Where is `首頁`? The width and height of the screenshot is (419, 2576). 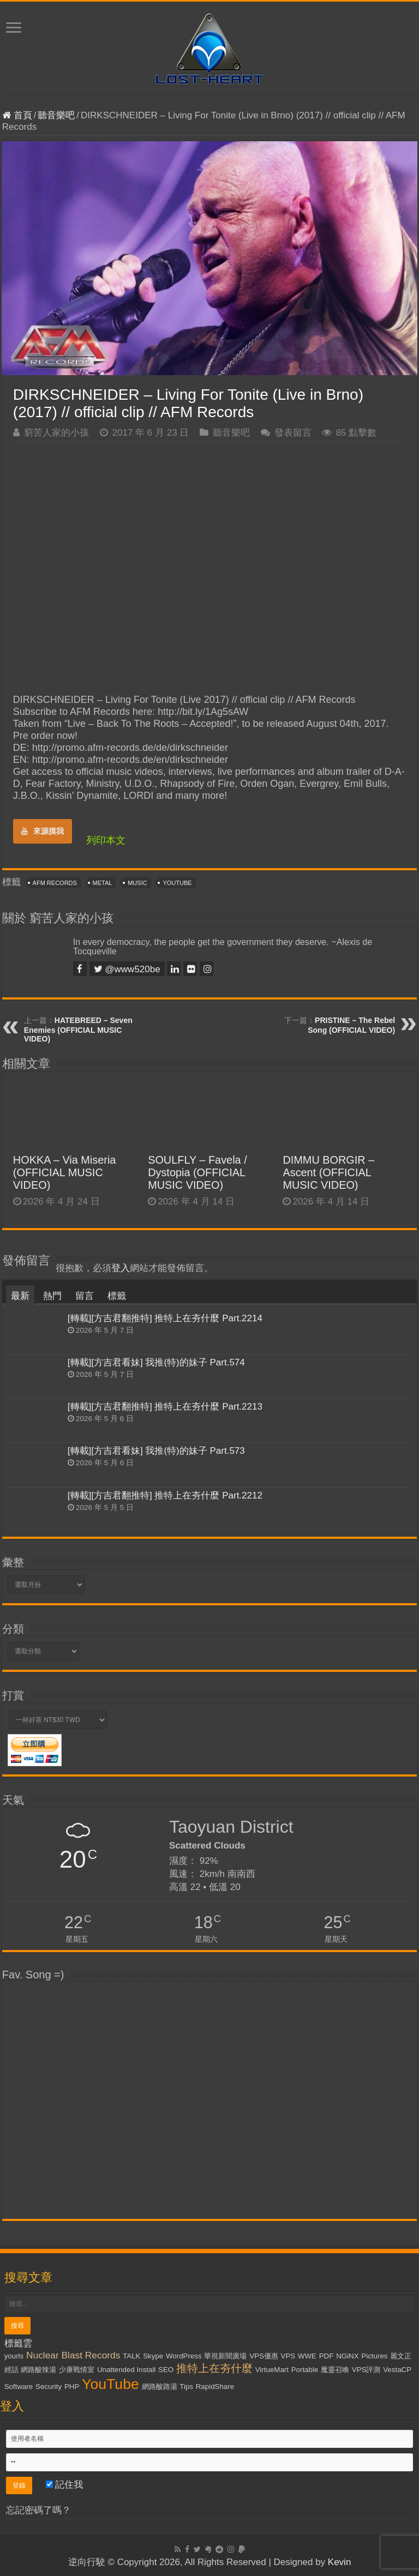 首頁 is located at coordinates (17, 115).